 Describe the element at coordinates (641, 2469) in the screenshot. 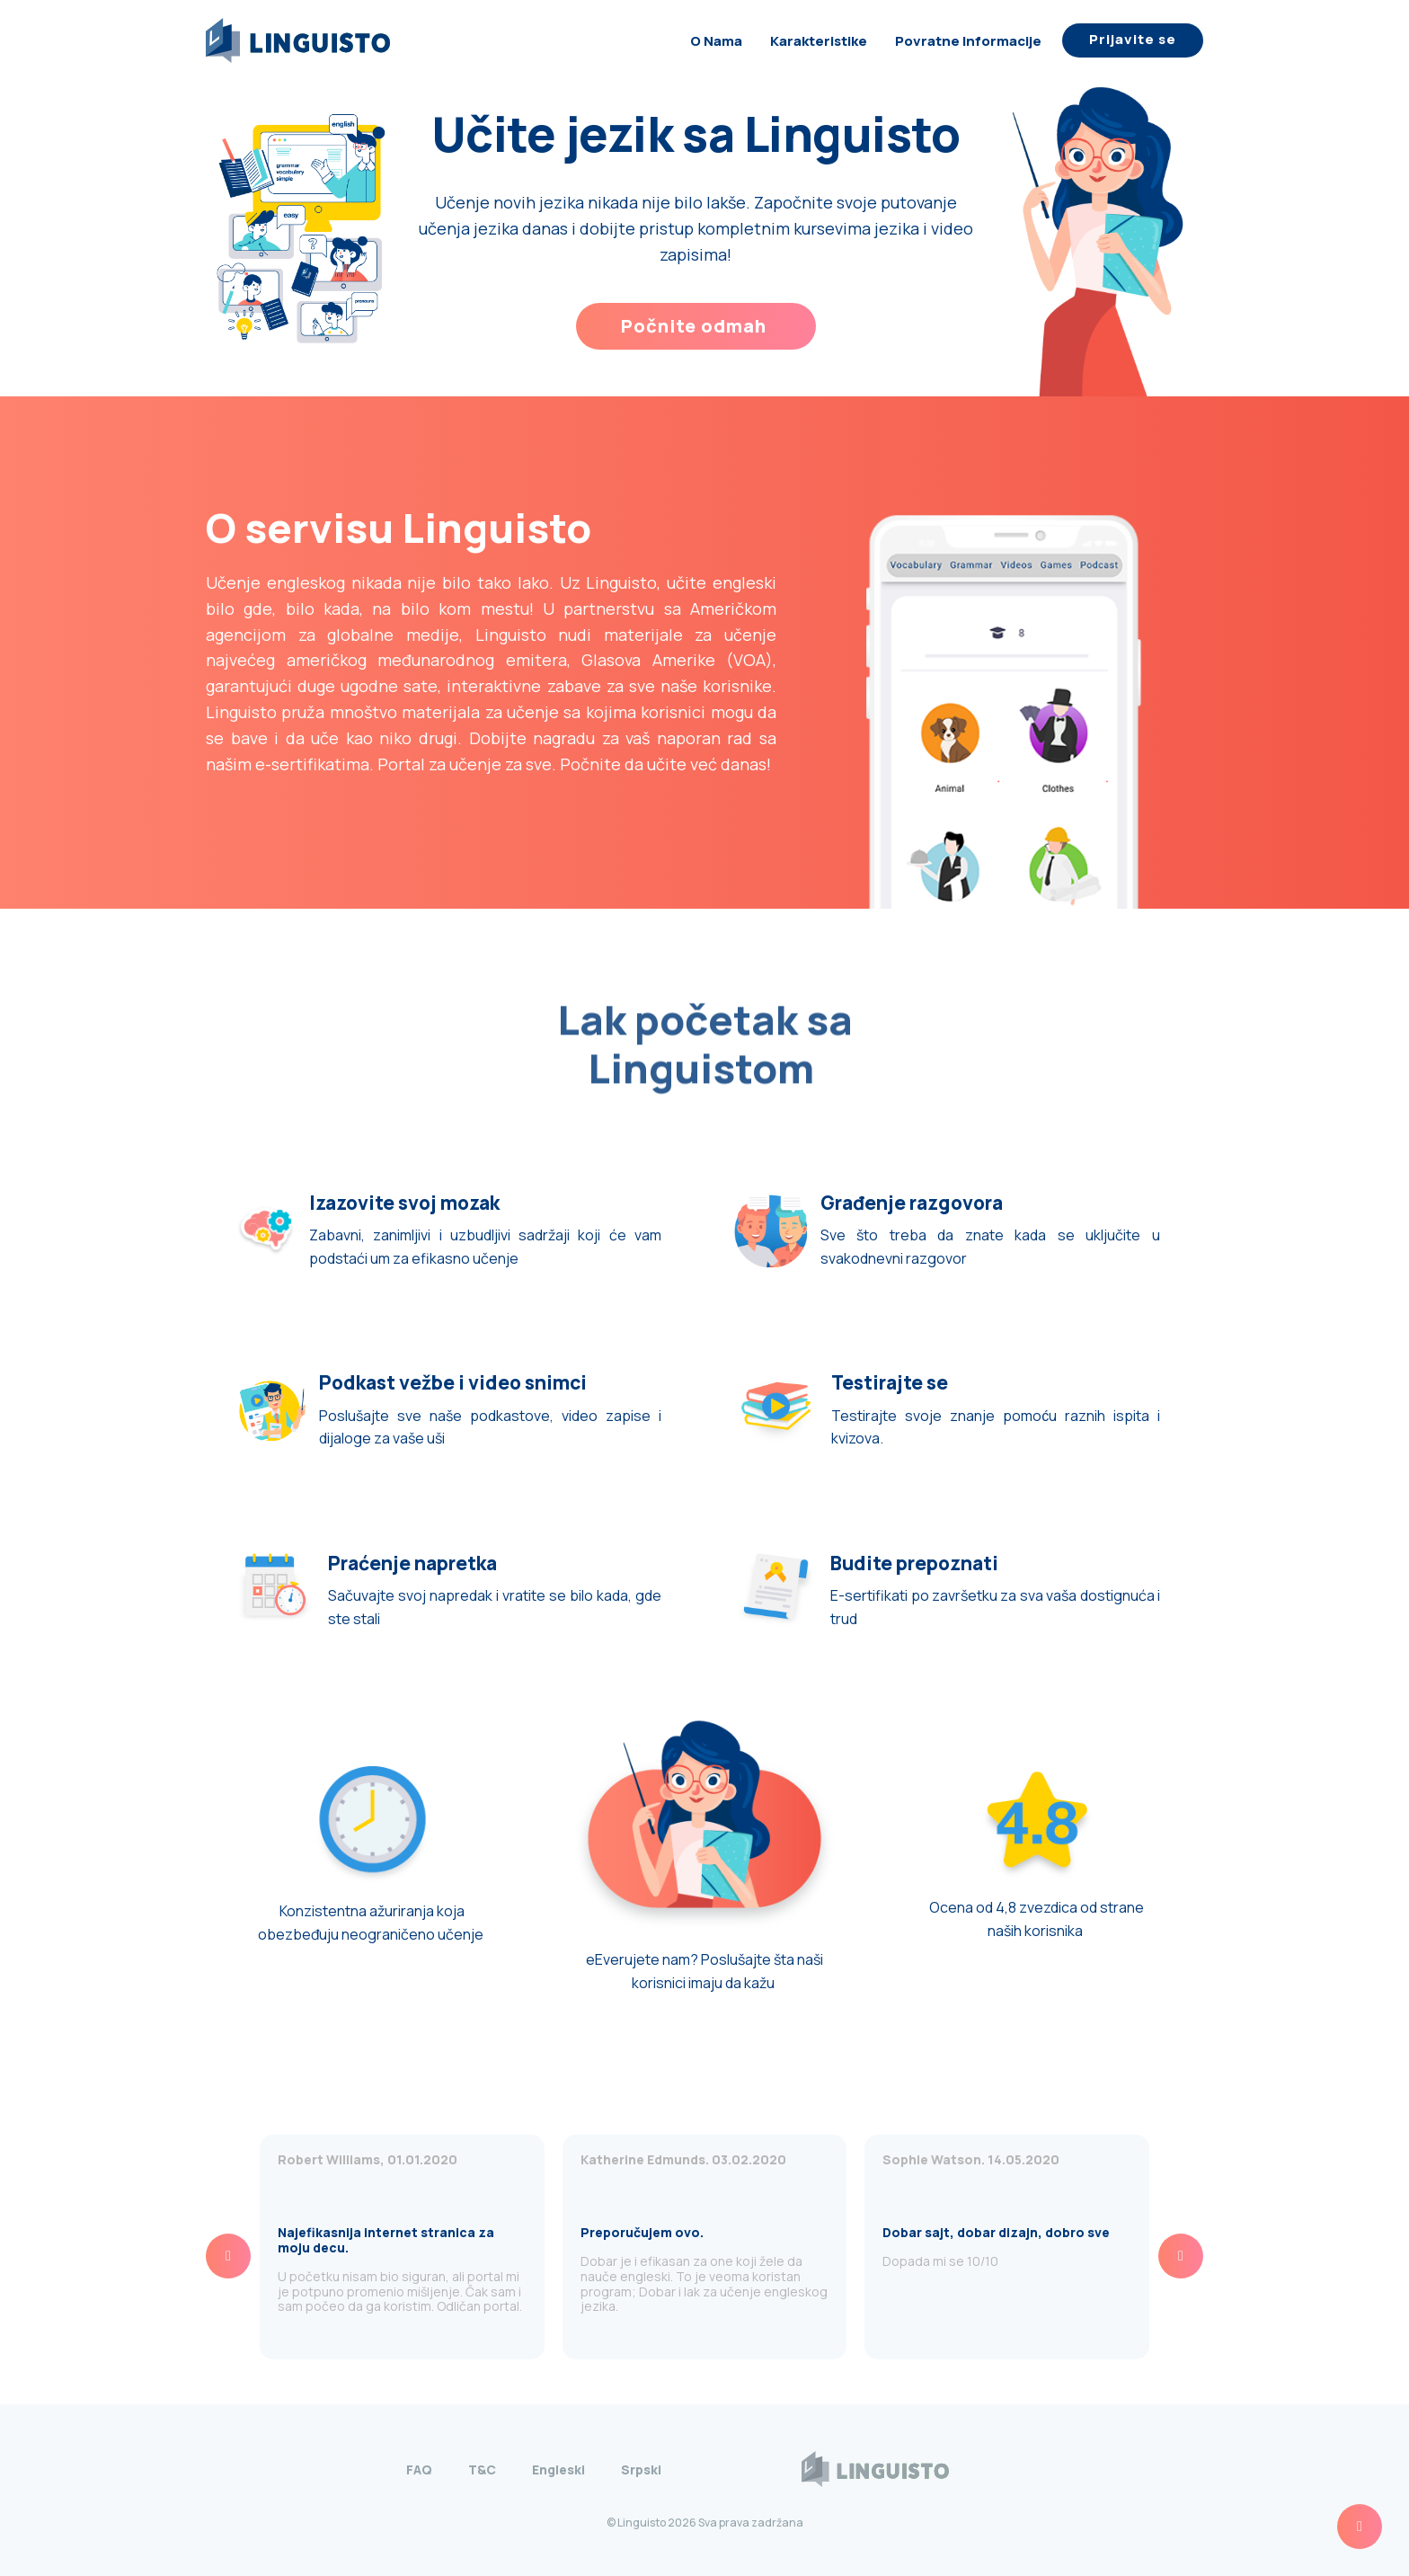

I see `Srpski` at that location.